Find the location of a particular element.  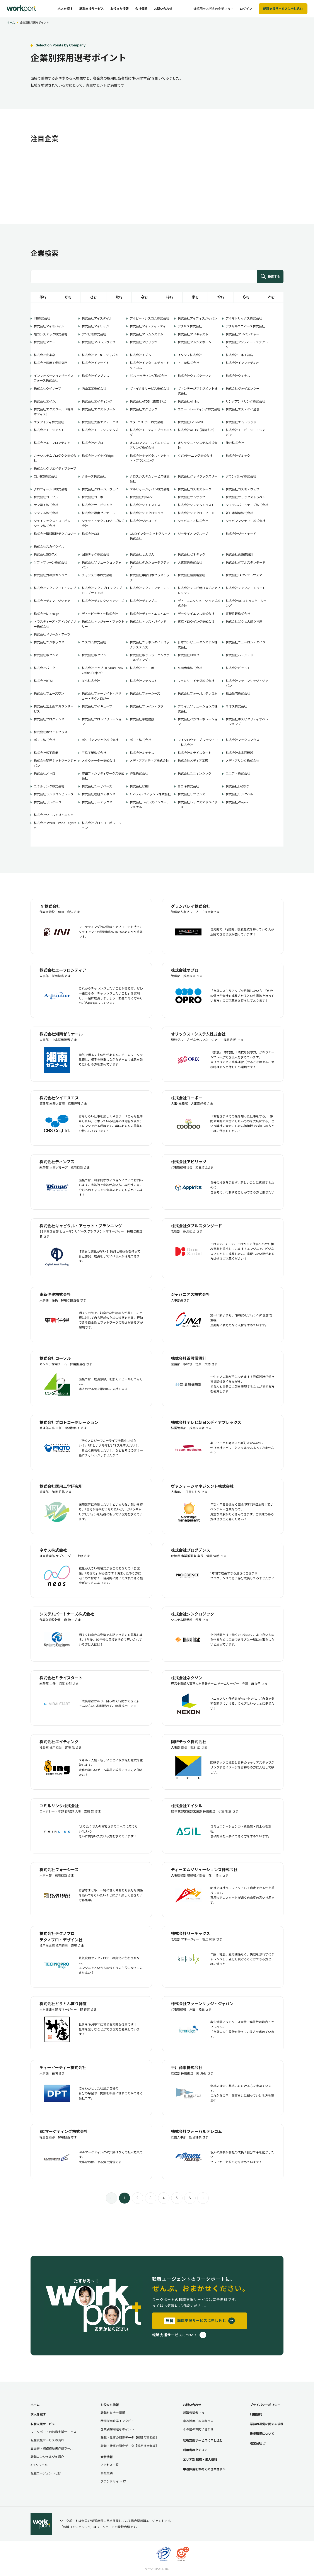

株式会社コーボー is located at coordinates (94, 497).